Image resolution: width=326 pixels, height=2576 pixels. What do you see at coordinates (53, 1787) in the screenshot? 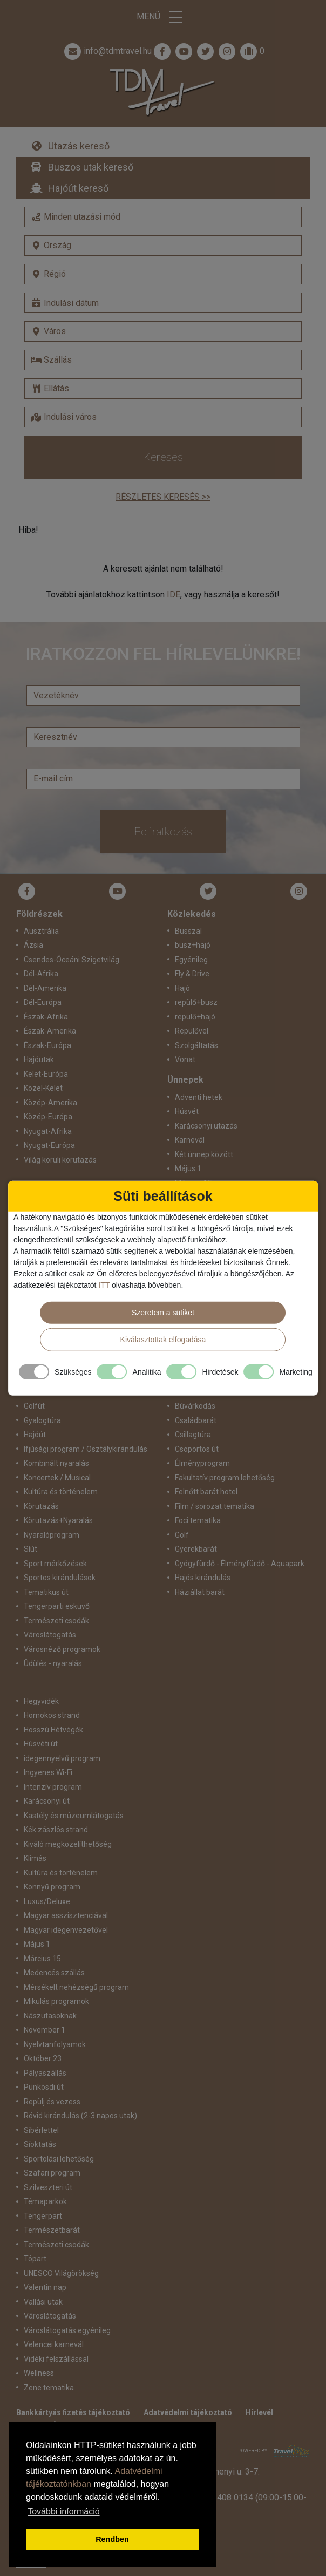
I see `Intenzív program` at bounding box center [53, 1787].